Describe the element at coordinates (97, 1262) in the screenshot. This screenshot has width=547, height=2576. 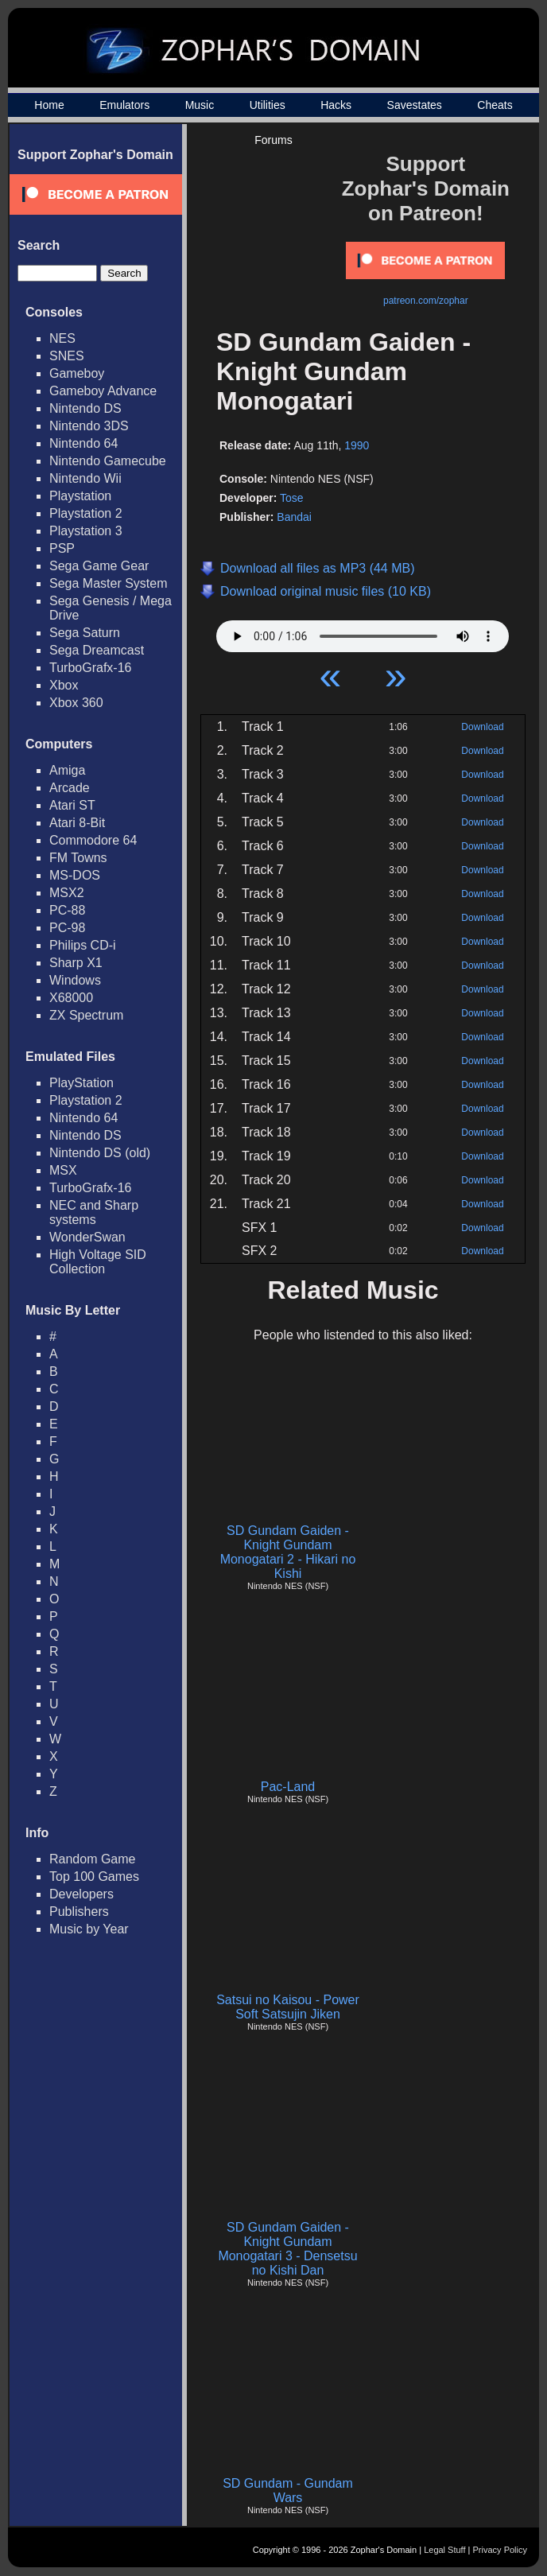
I see `High Voltage SID Collection` at that location.